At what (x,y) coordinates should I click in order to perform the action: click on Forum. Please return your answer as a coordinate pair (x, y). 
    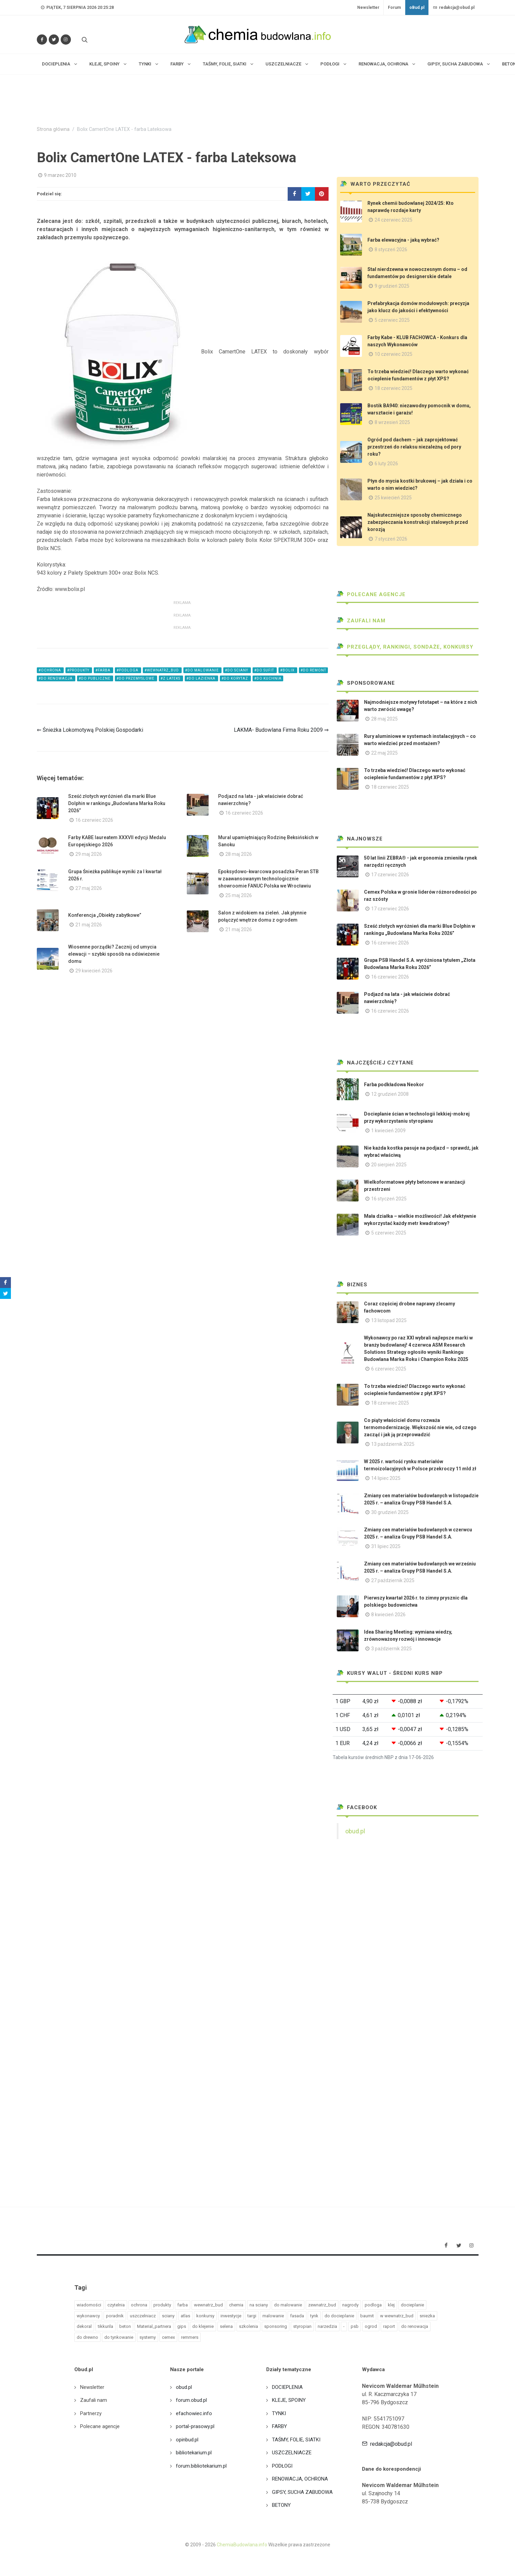
    Looking at the image, I should click on (394, 7).